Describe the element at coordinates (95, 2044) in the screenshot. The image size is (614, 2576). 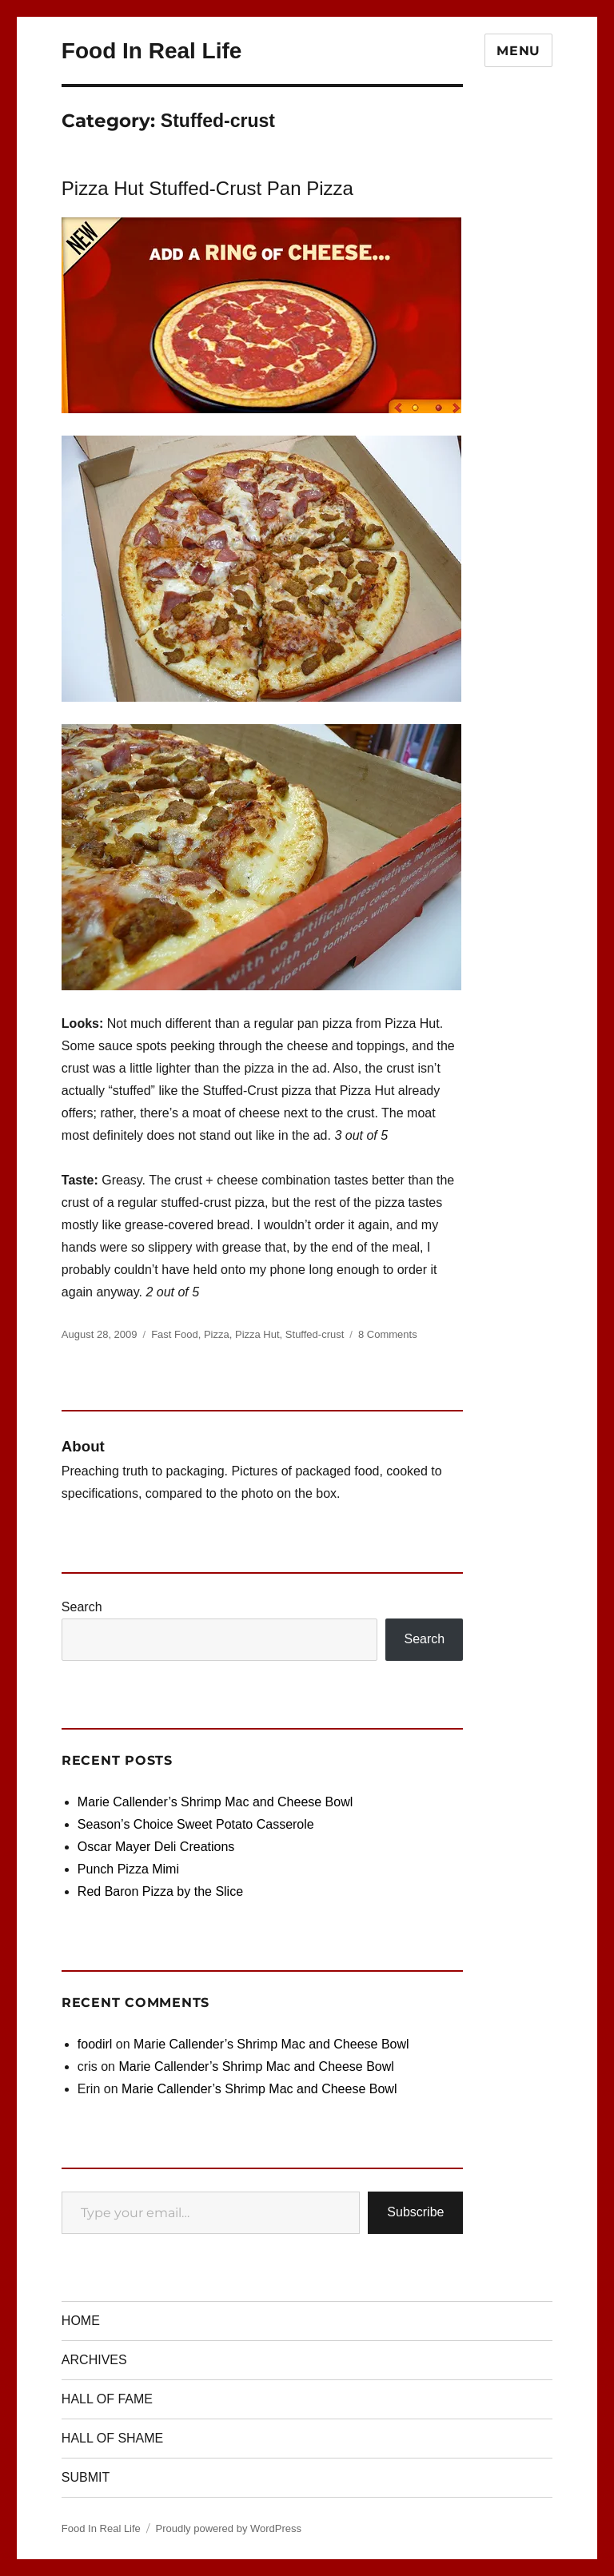
I see `foodirl` at that location.